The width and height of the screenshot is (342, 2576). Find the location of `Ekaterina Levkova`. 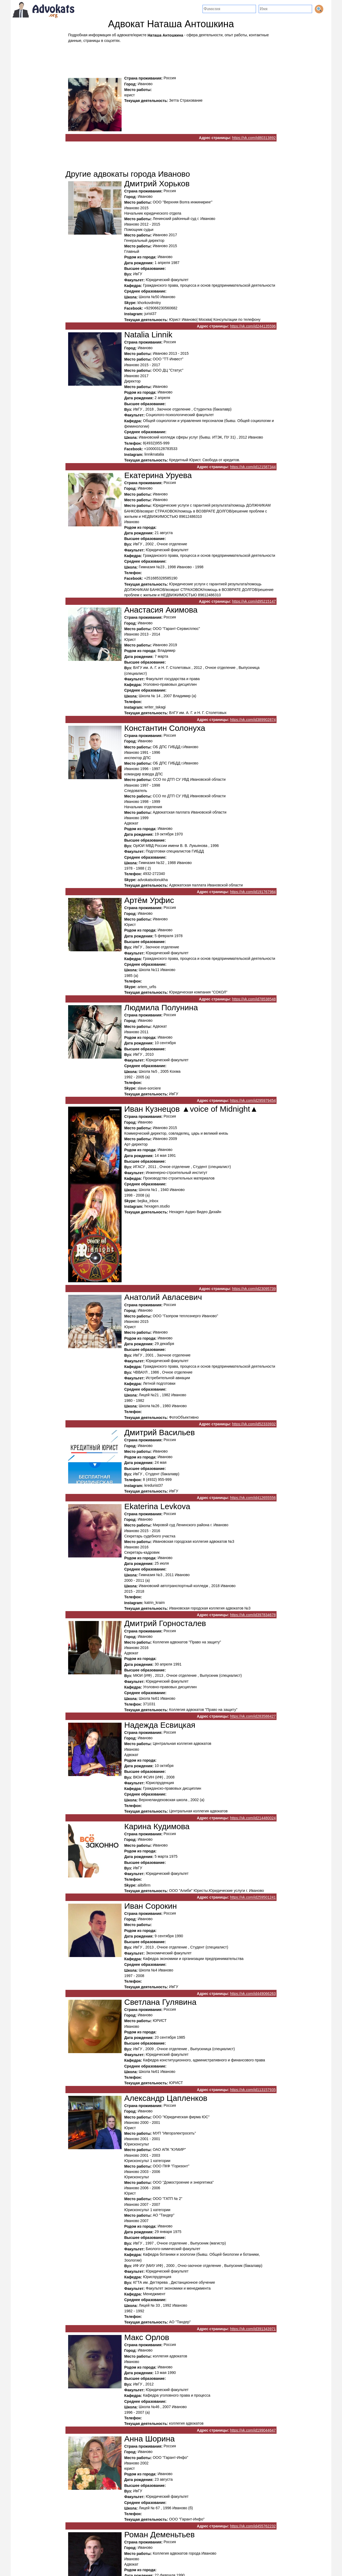

Ekaterina Levkova is located at coordinates (157, 1506).